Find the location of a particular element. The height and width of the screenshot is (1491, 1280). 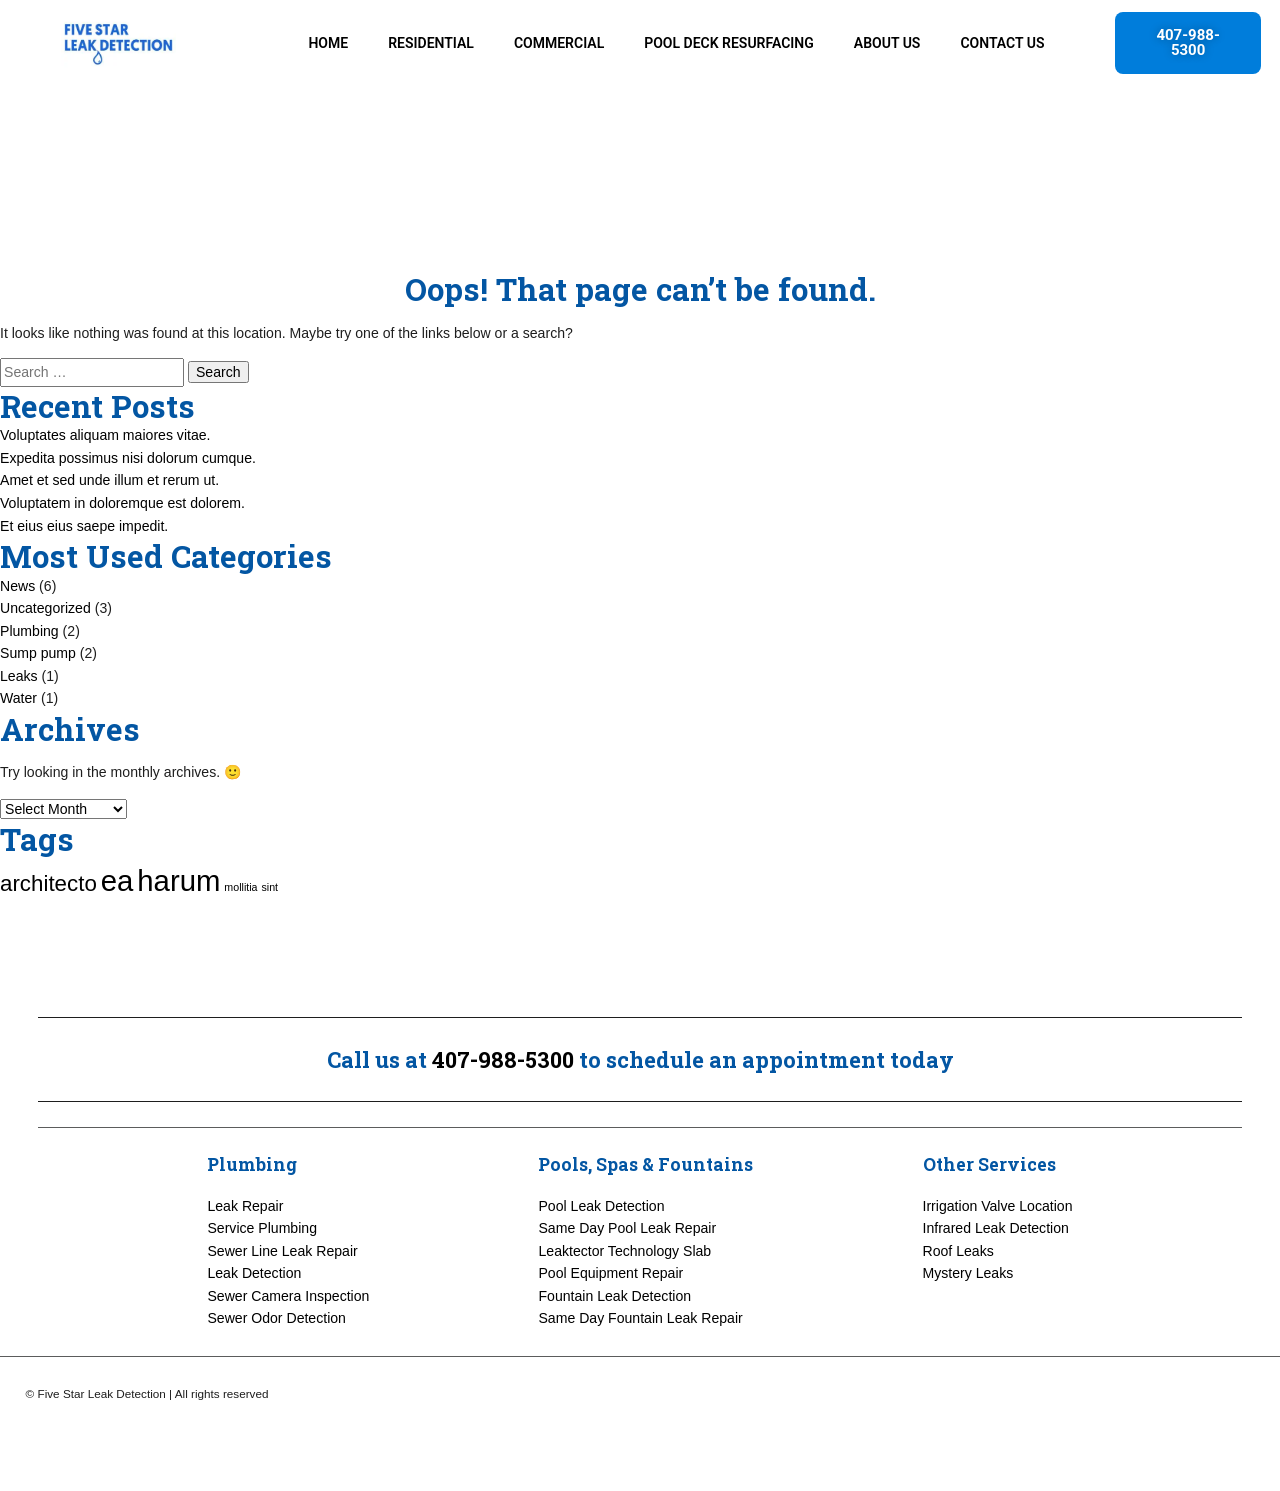

Sewer Line Leak Repair is located at coordinates (282, 1310).